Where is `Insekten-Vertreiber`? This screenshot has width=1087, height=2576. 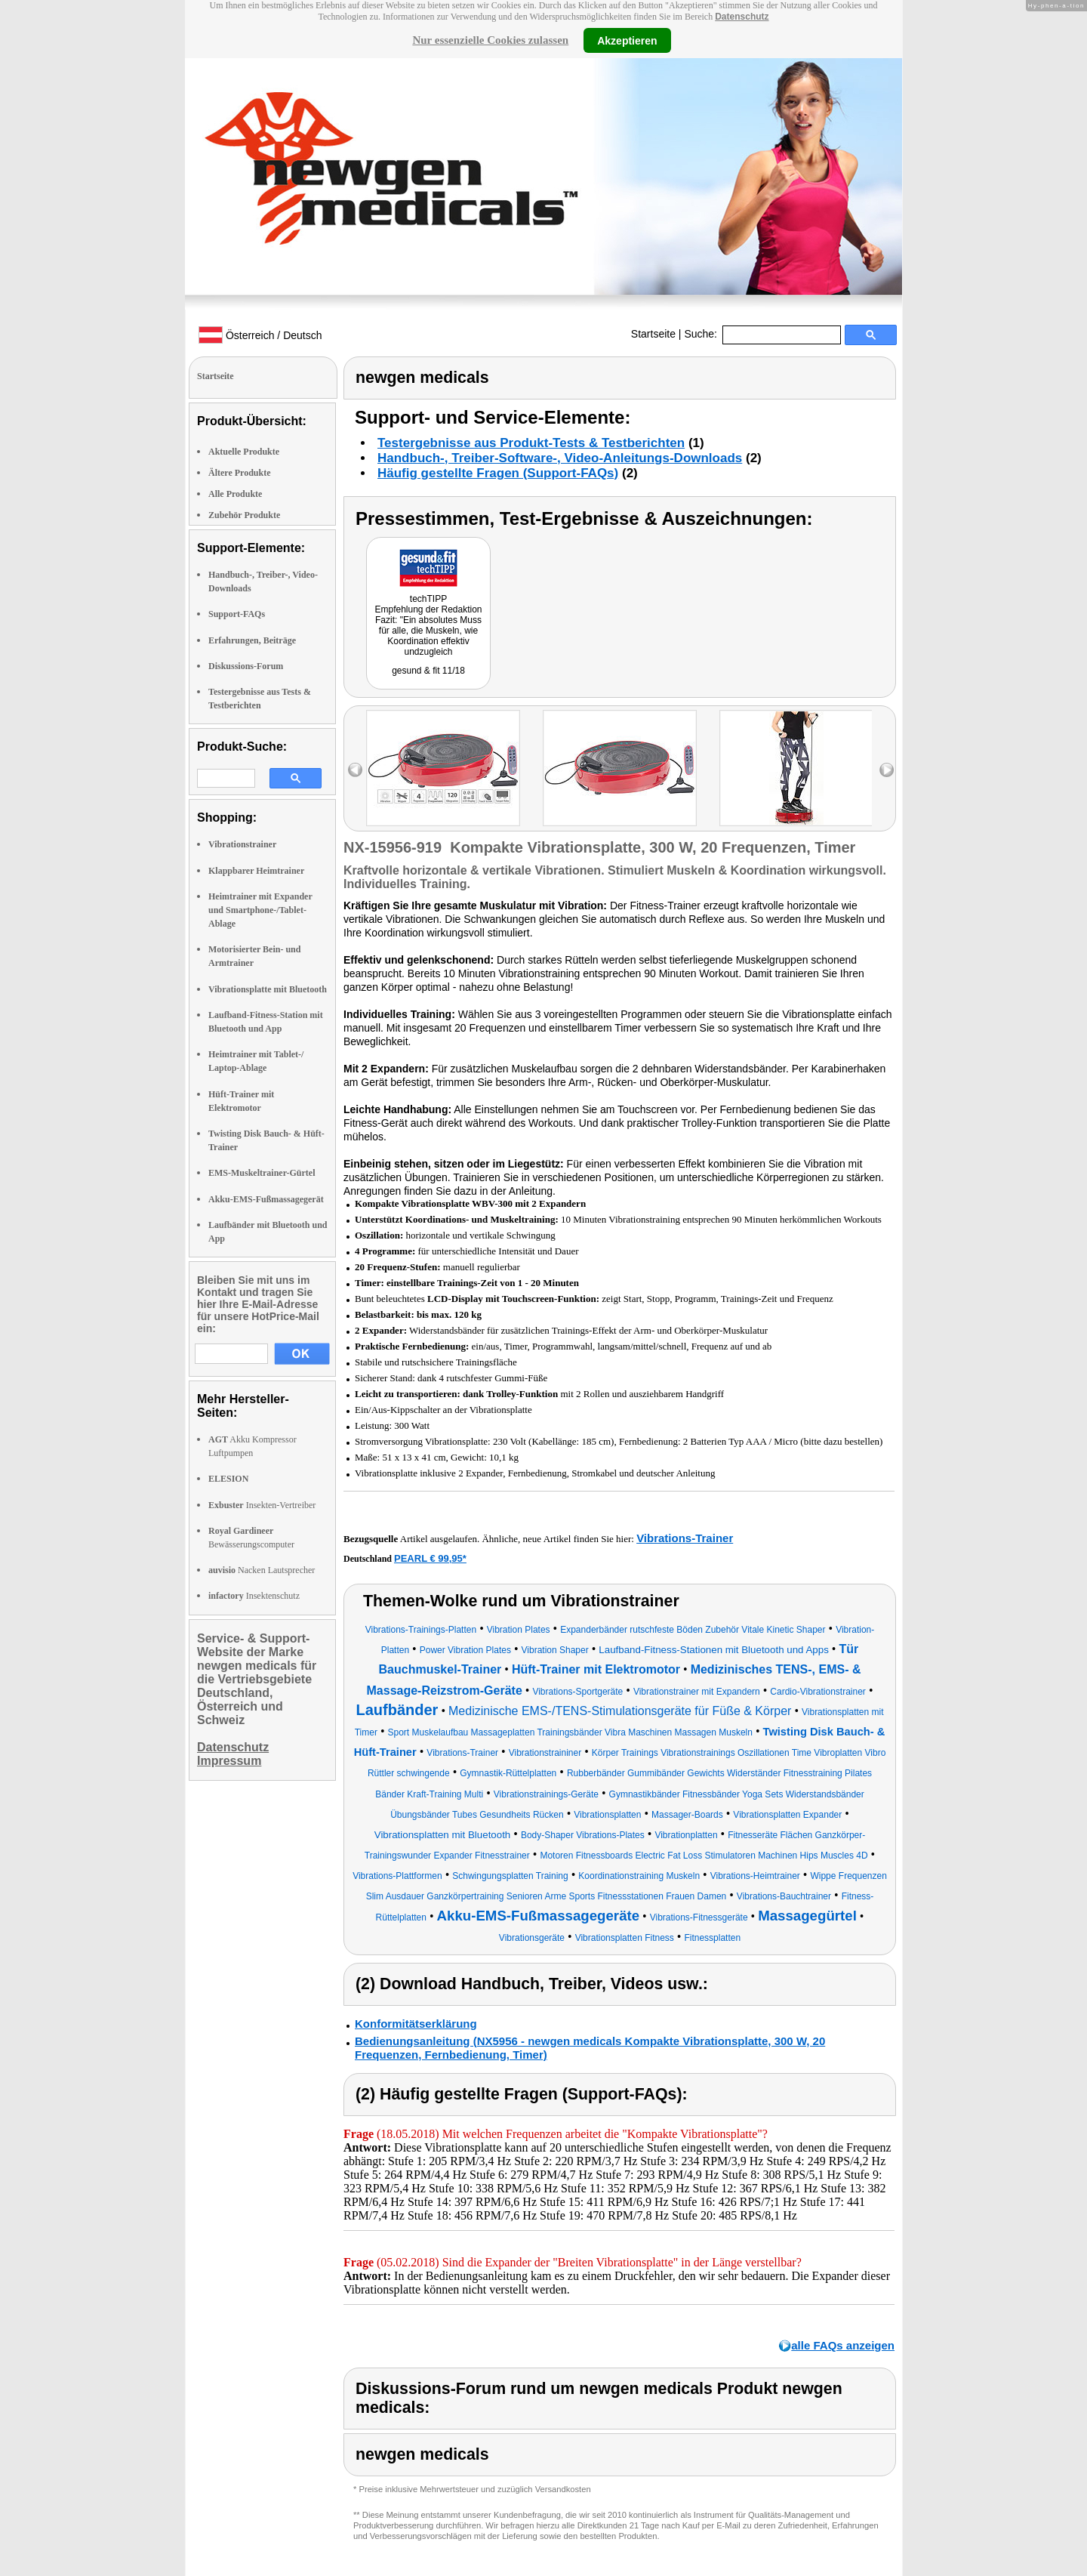 Insekten-Vertreiber is located at coordinates (262, 1505).